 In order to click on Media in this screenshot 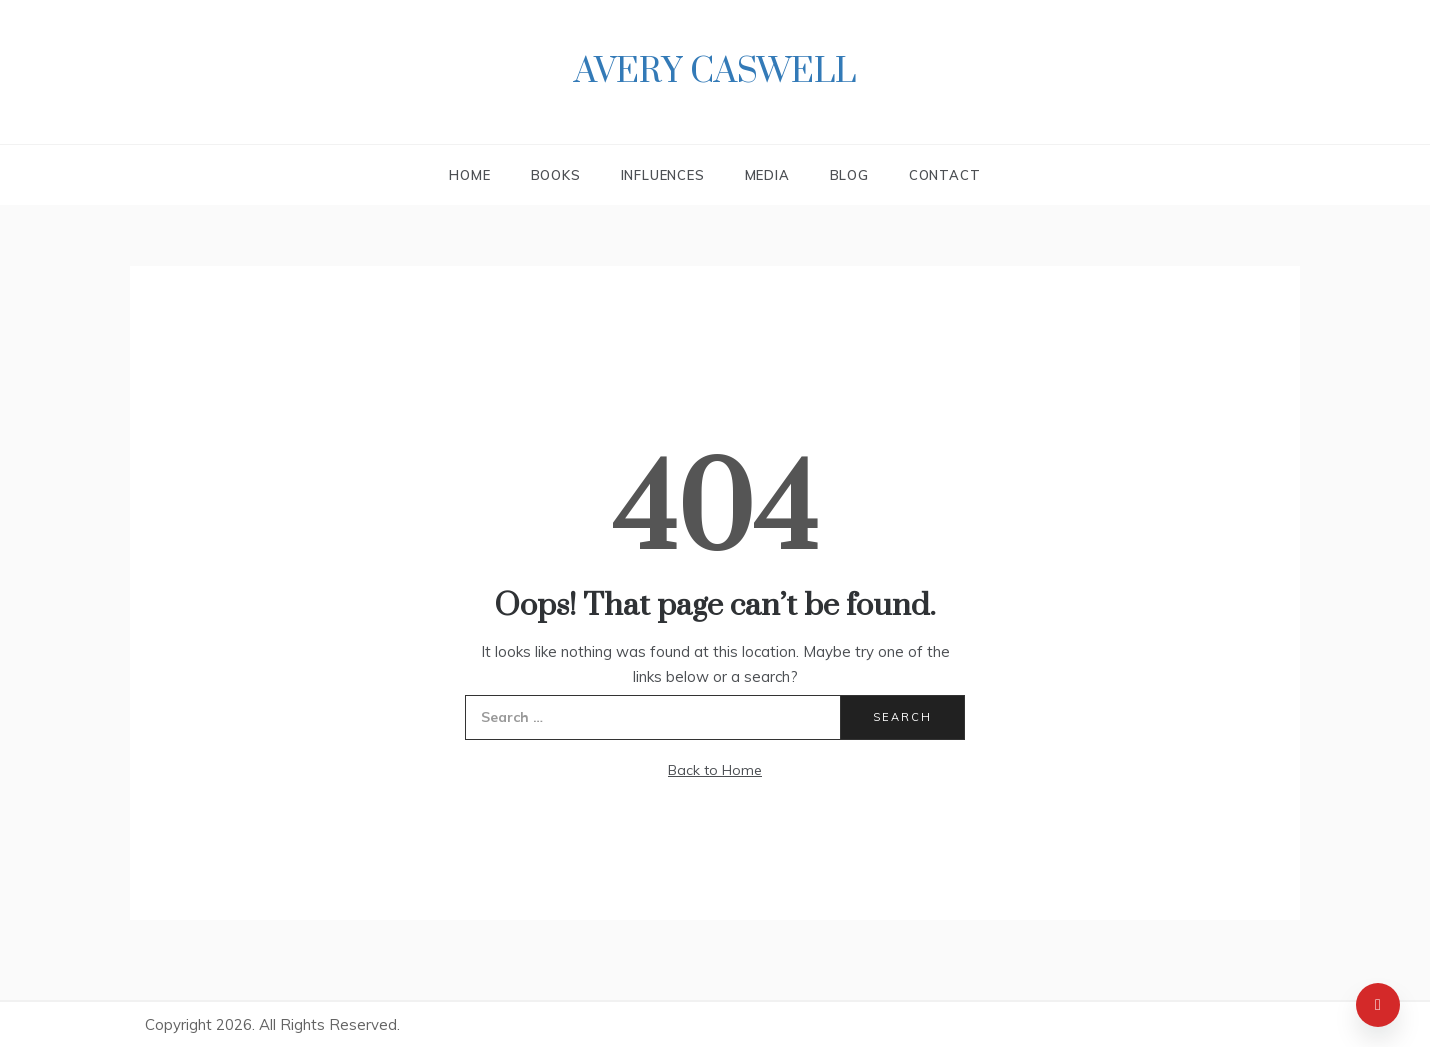, I will do `click(767, 175)`.